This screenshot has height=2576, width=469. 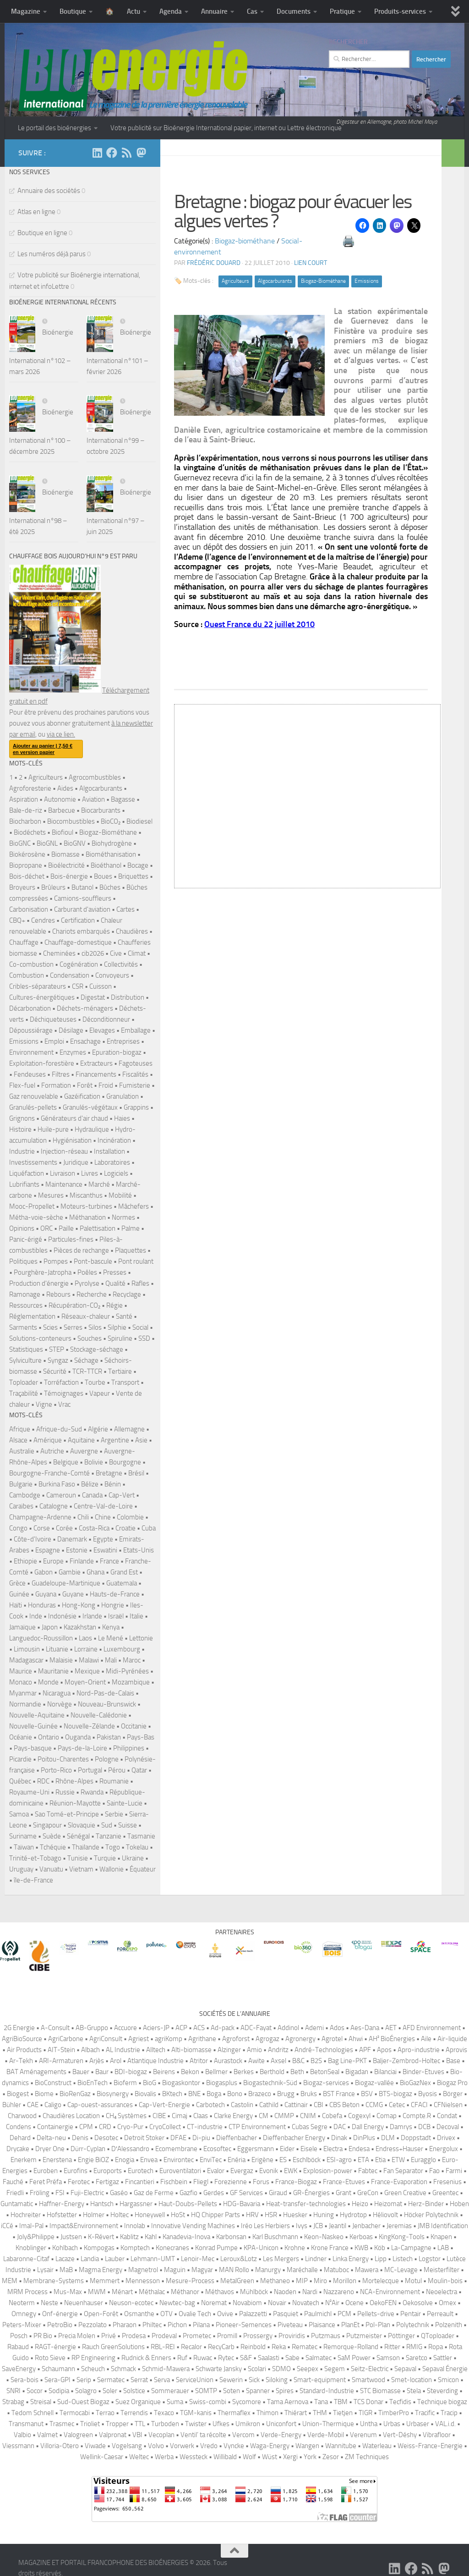 What do you see at coordinates (401, 2336) in the screenshot?
I see `Pöttinger` at bounding box center [401, 2336].